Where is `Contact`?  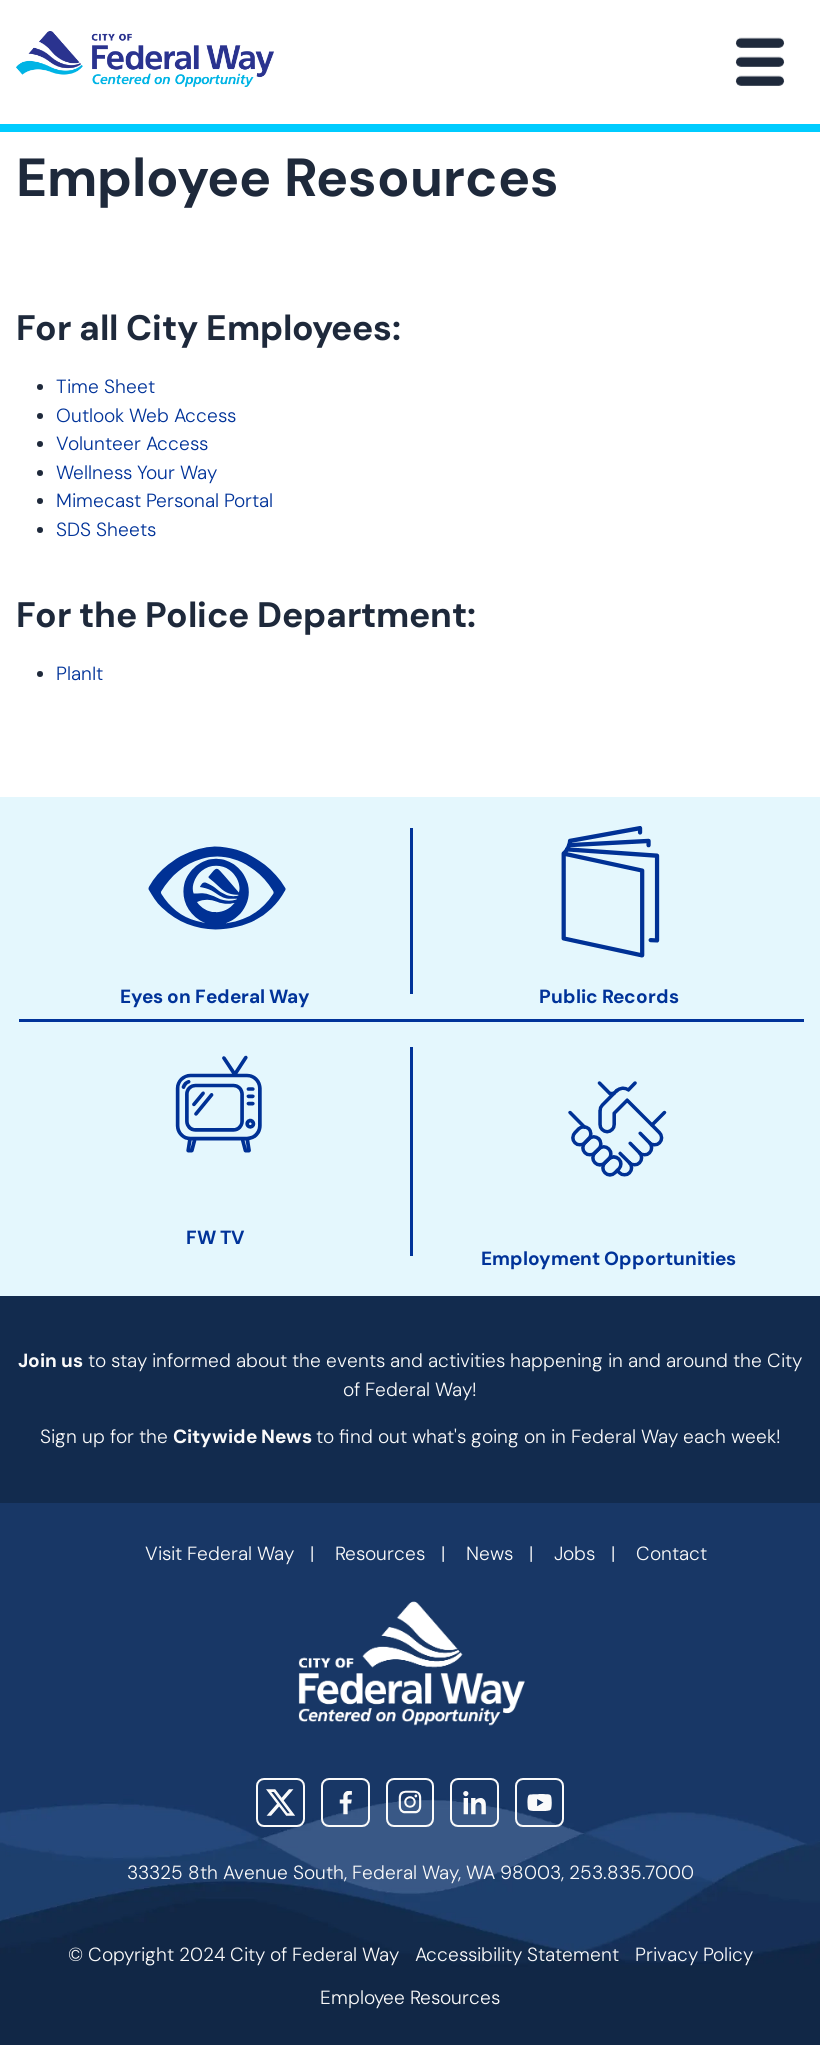
Contact is located at coordinates (671, 1553).